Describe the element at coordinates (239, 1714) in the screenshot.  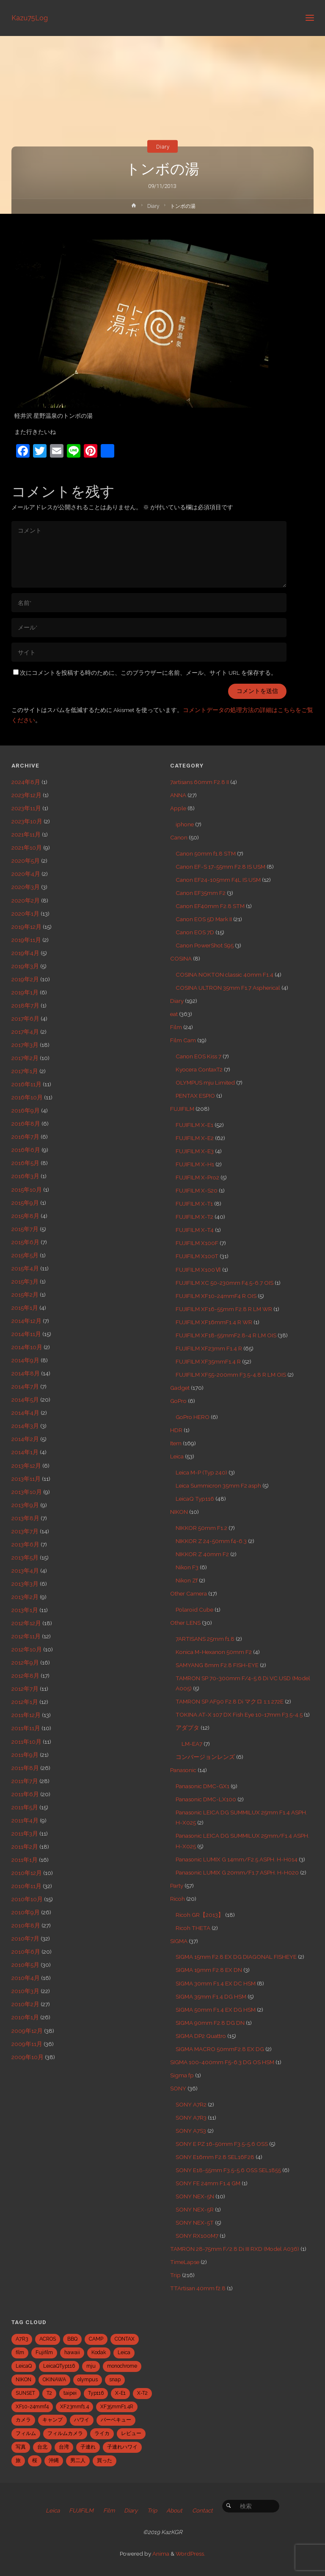
I see `TOKINA AT-X 107 DX Fish Eye 10-17mm F3.5-4.5` at that location.